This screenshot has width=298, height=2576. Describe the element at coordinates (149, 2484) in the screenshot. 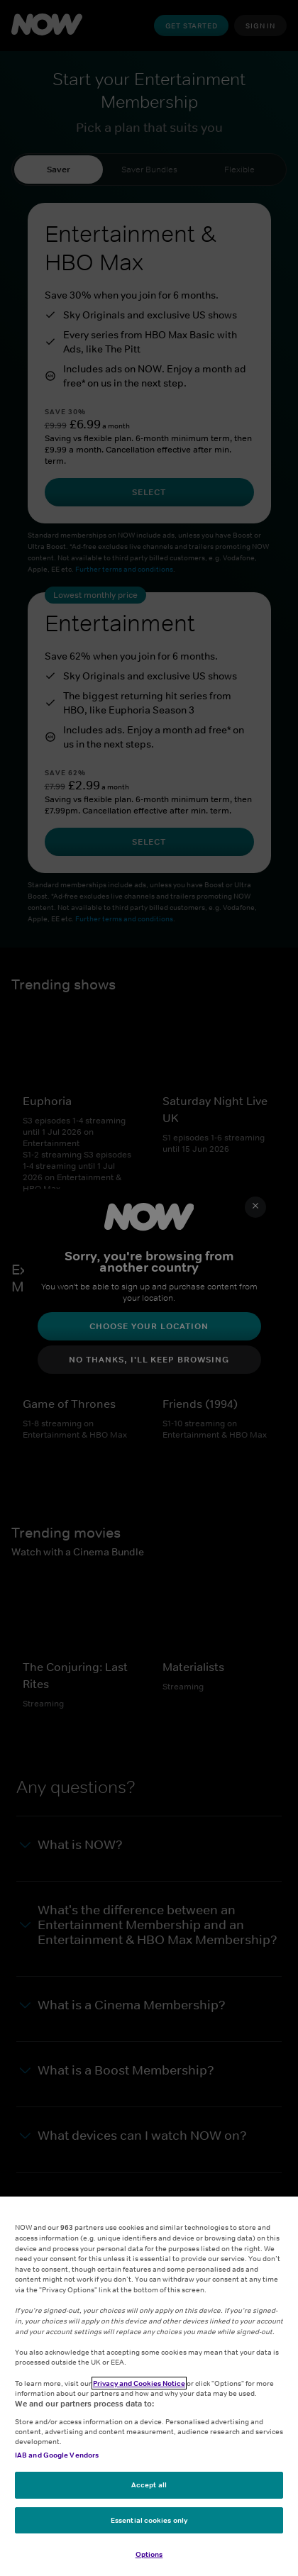

I see `Accept all` at that location.